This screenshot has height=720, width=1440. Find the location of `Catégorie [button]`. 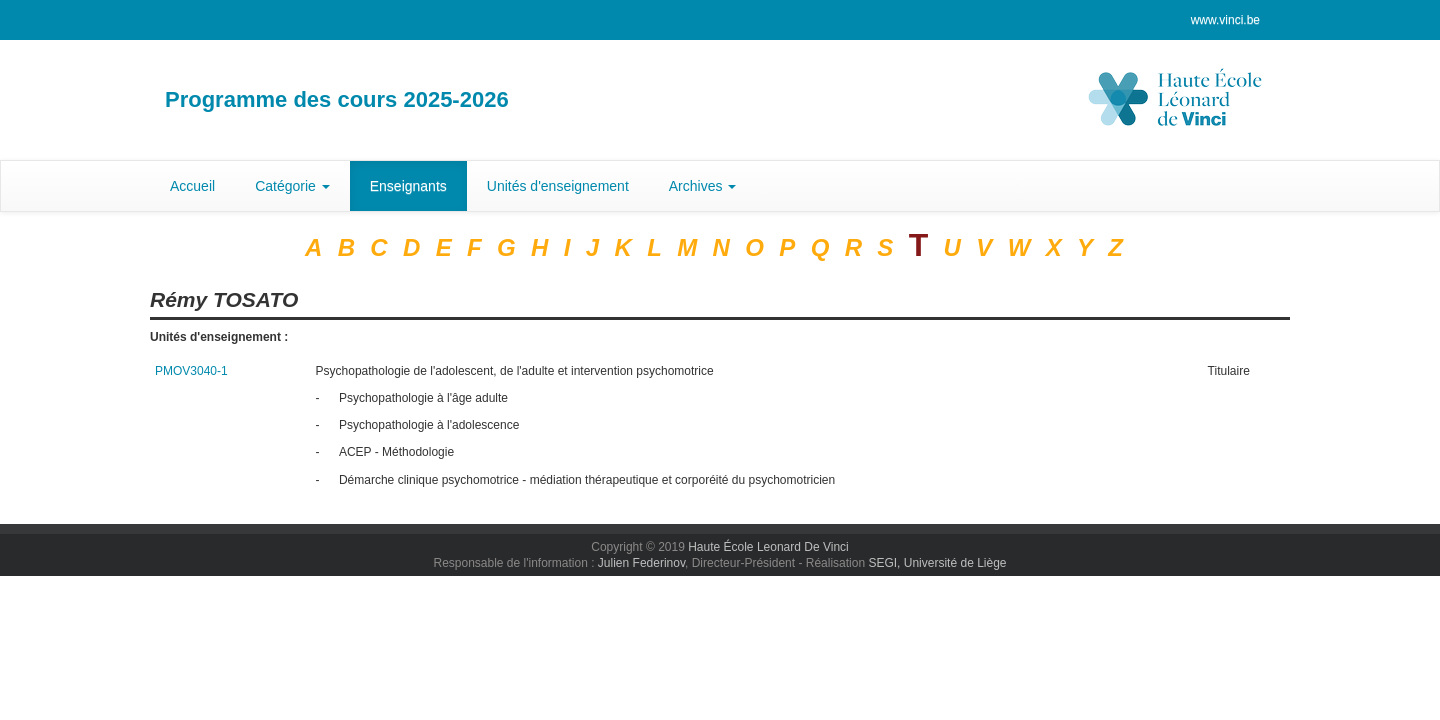

Catégorie [button] is located at coordinates (292, 186).